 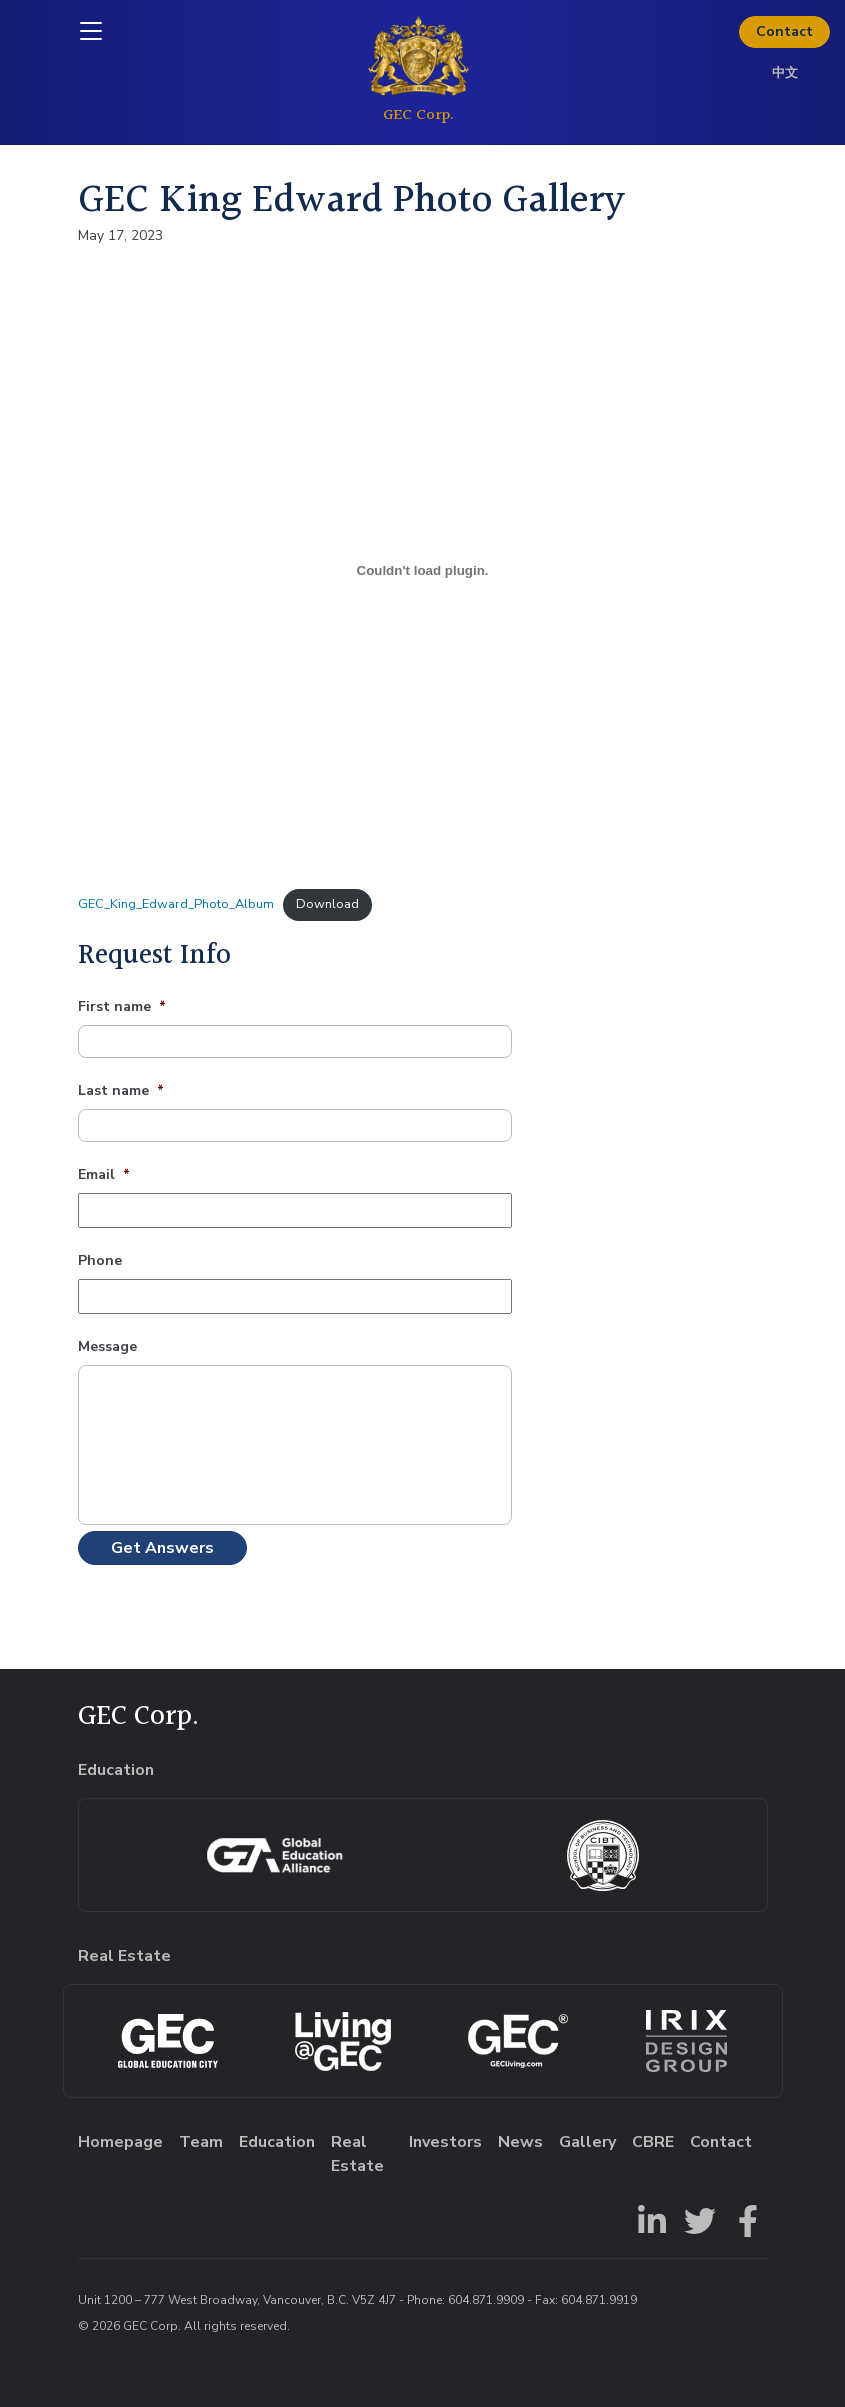 What do you see at coordinates (121, 1091) in the screenshot?
I see `Last name` at bounding box center [121, 1091].